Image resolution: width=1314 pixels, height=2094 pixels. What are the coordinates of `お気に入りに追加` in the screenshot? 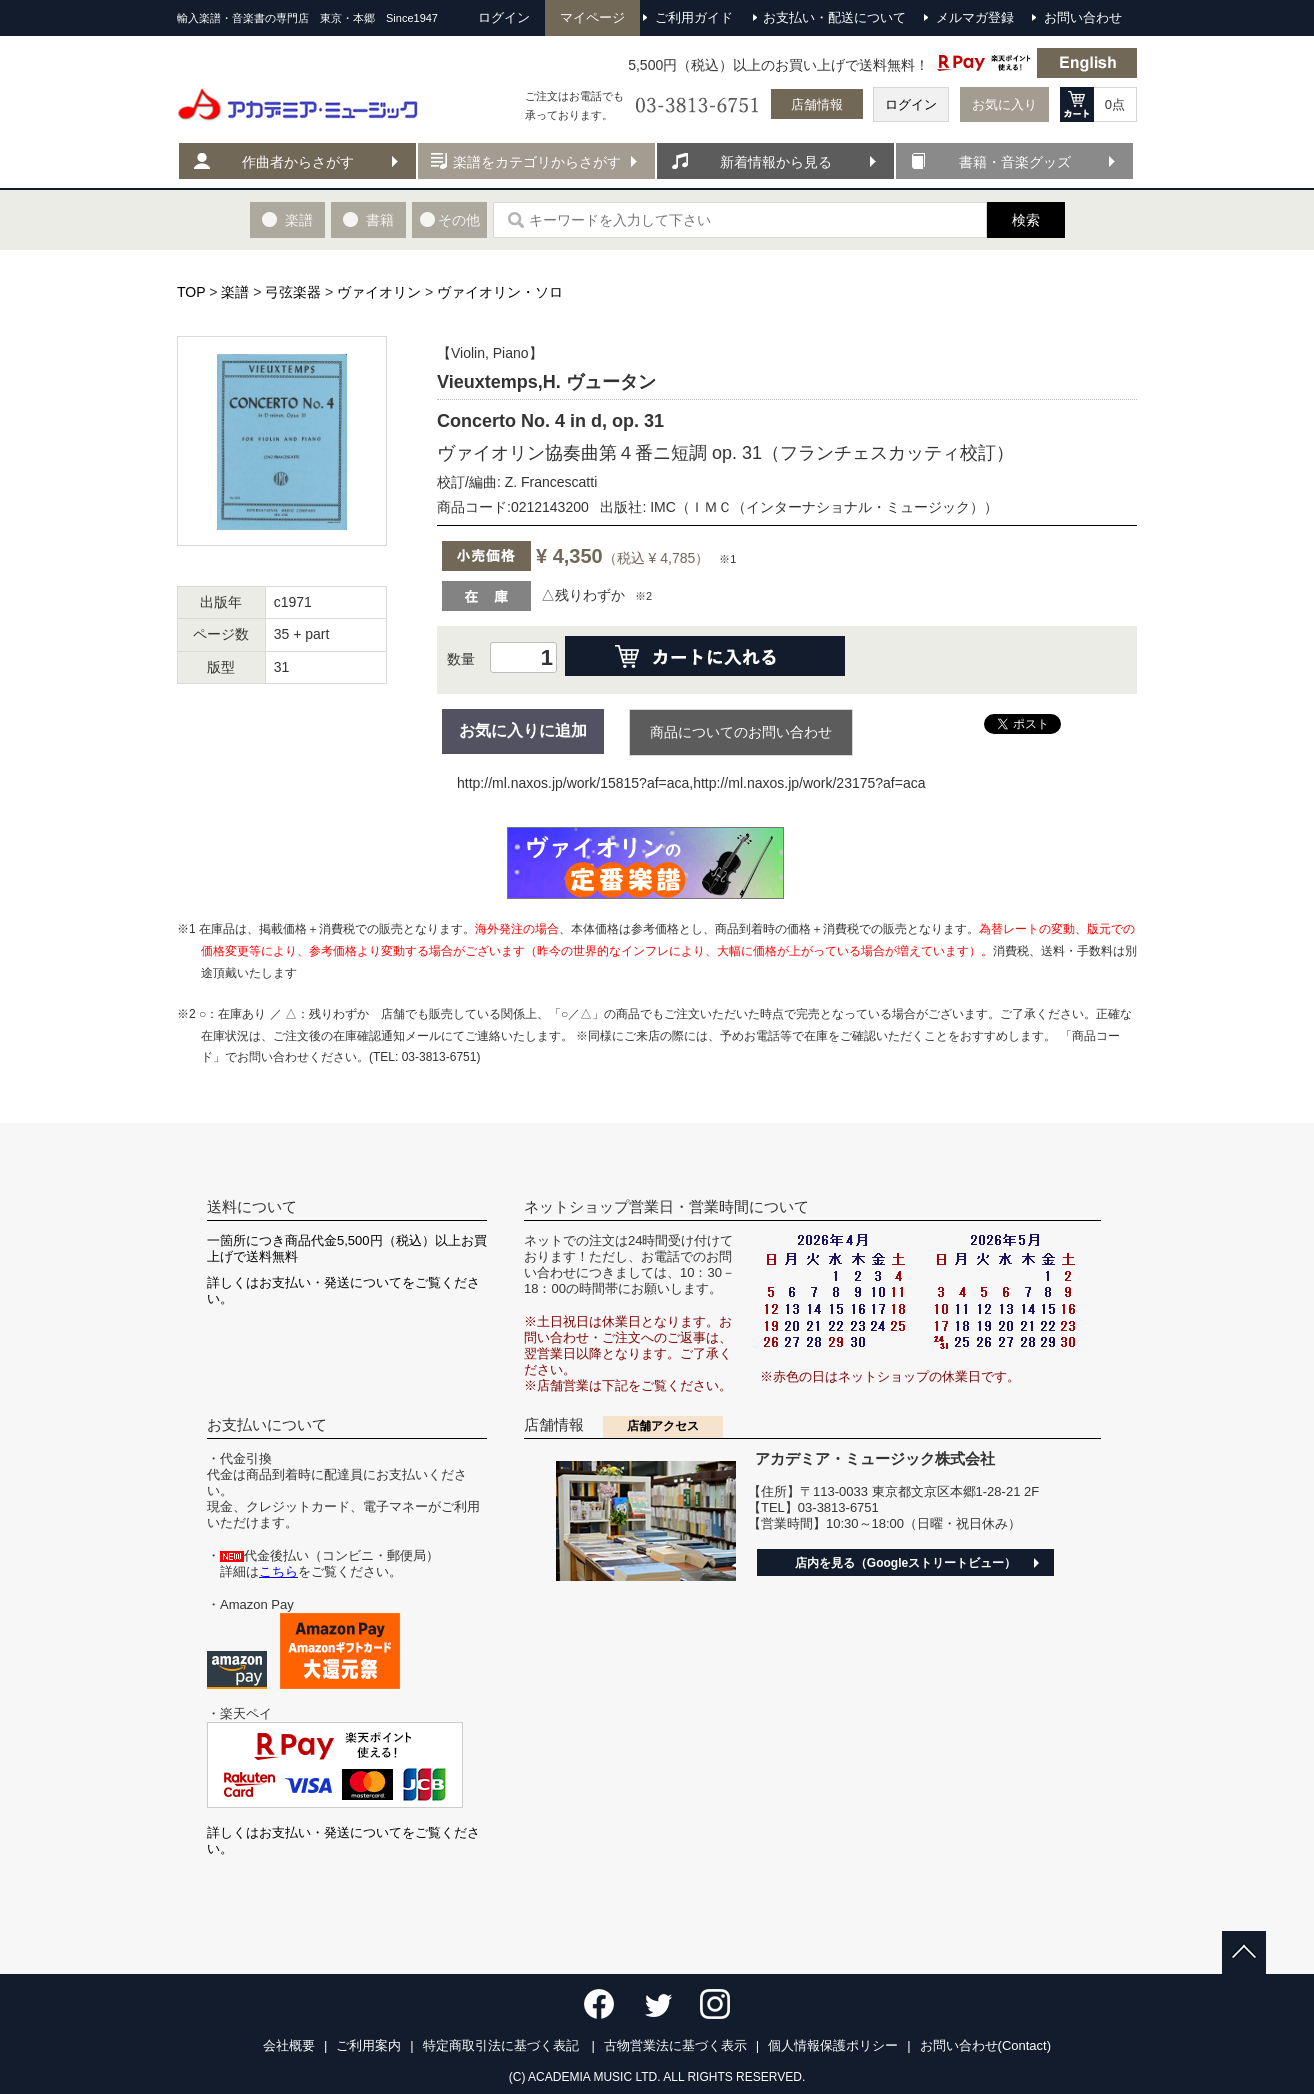 It's located at (523, 730).